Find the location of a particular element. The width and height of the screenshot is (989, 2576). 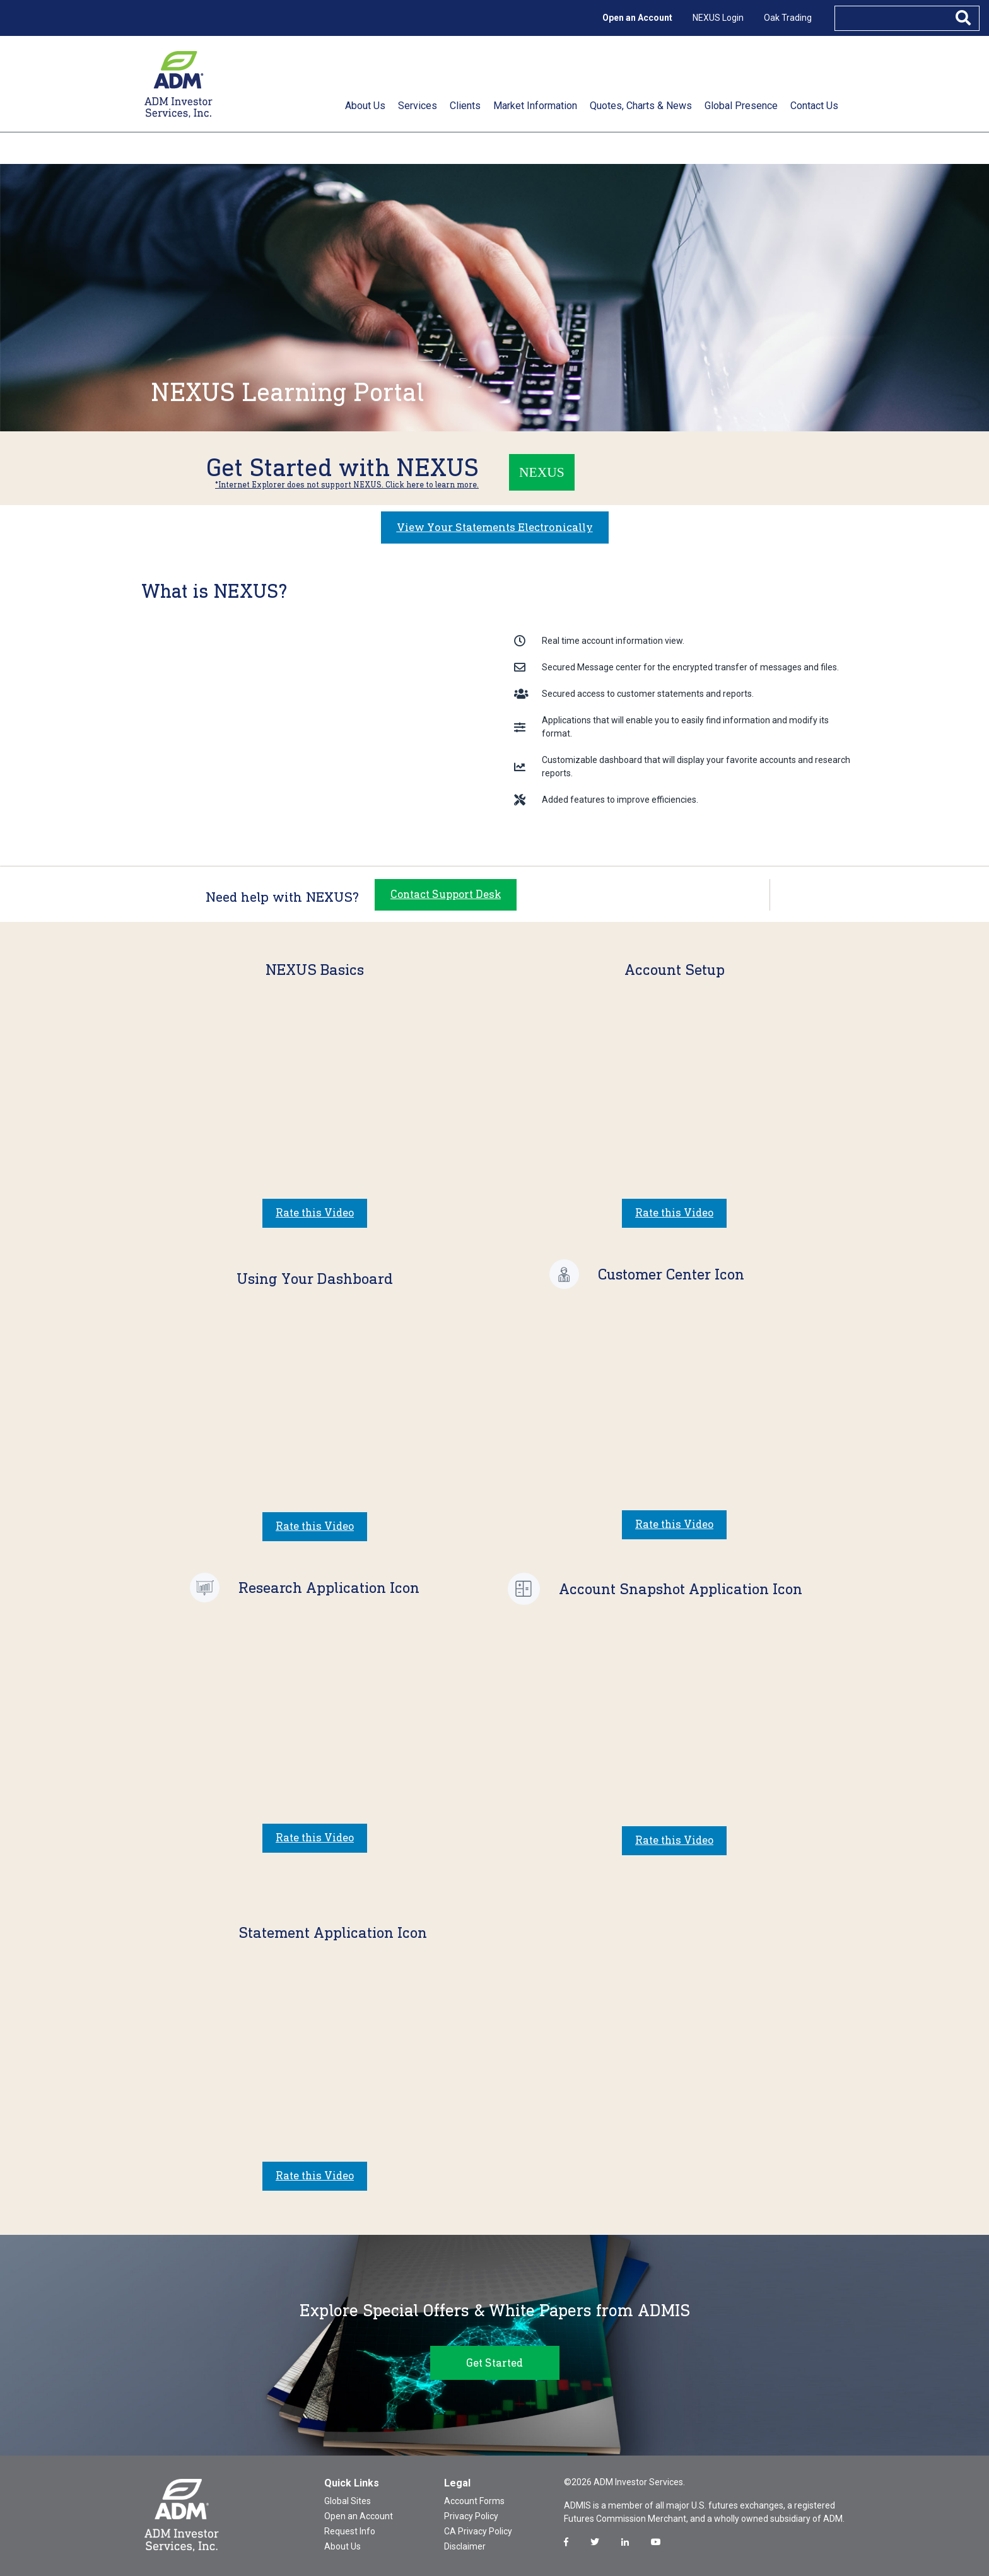

NEXUS Login is located at coordinates (718, 18).